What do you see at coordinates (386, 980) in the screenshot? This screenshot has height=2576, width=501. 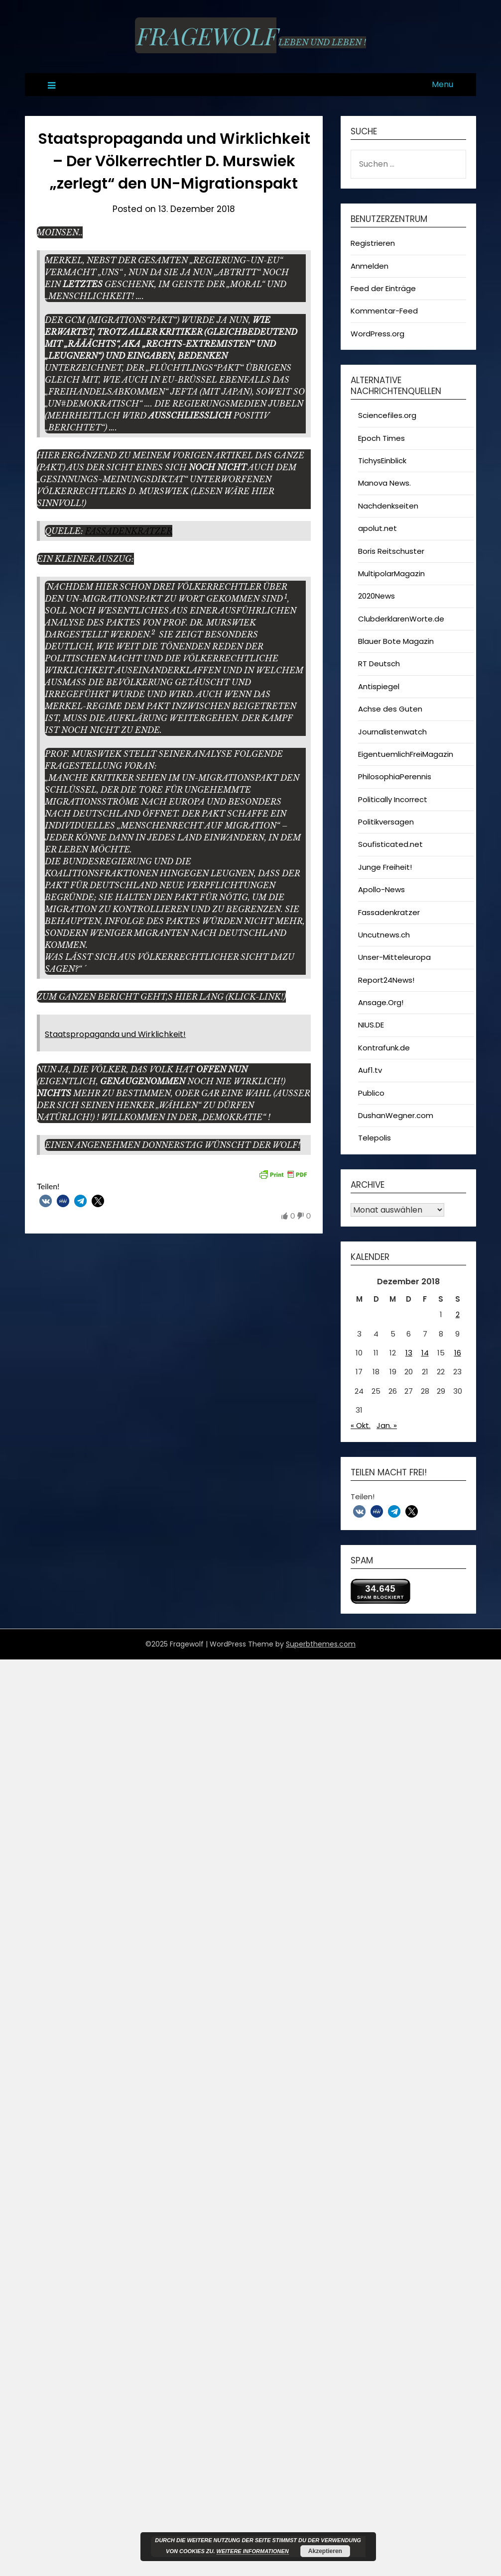 I see `Report24News!` at bounding box center [386, 980].